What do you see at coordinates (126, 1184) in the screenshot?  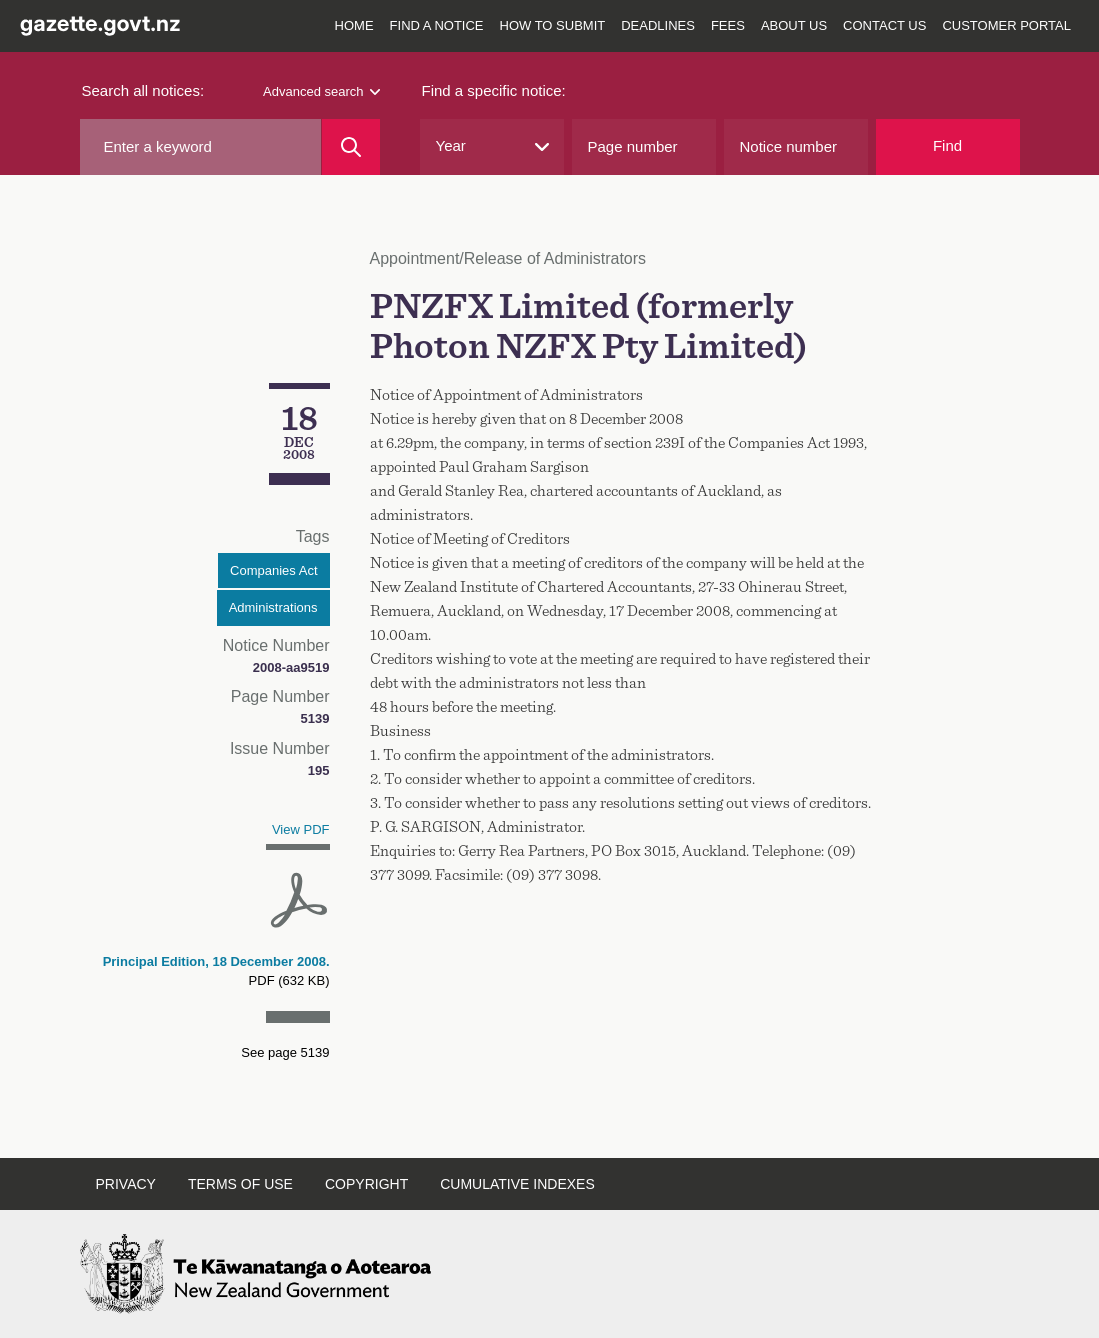 I see `Privacy` at bounding box center [126, 1184].